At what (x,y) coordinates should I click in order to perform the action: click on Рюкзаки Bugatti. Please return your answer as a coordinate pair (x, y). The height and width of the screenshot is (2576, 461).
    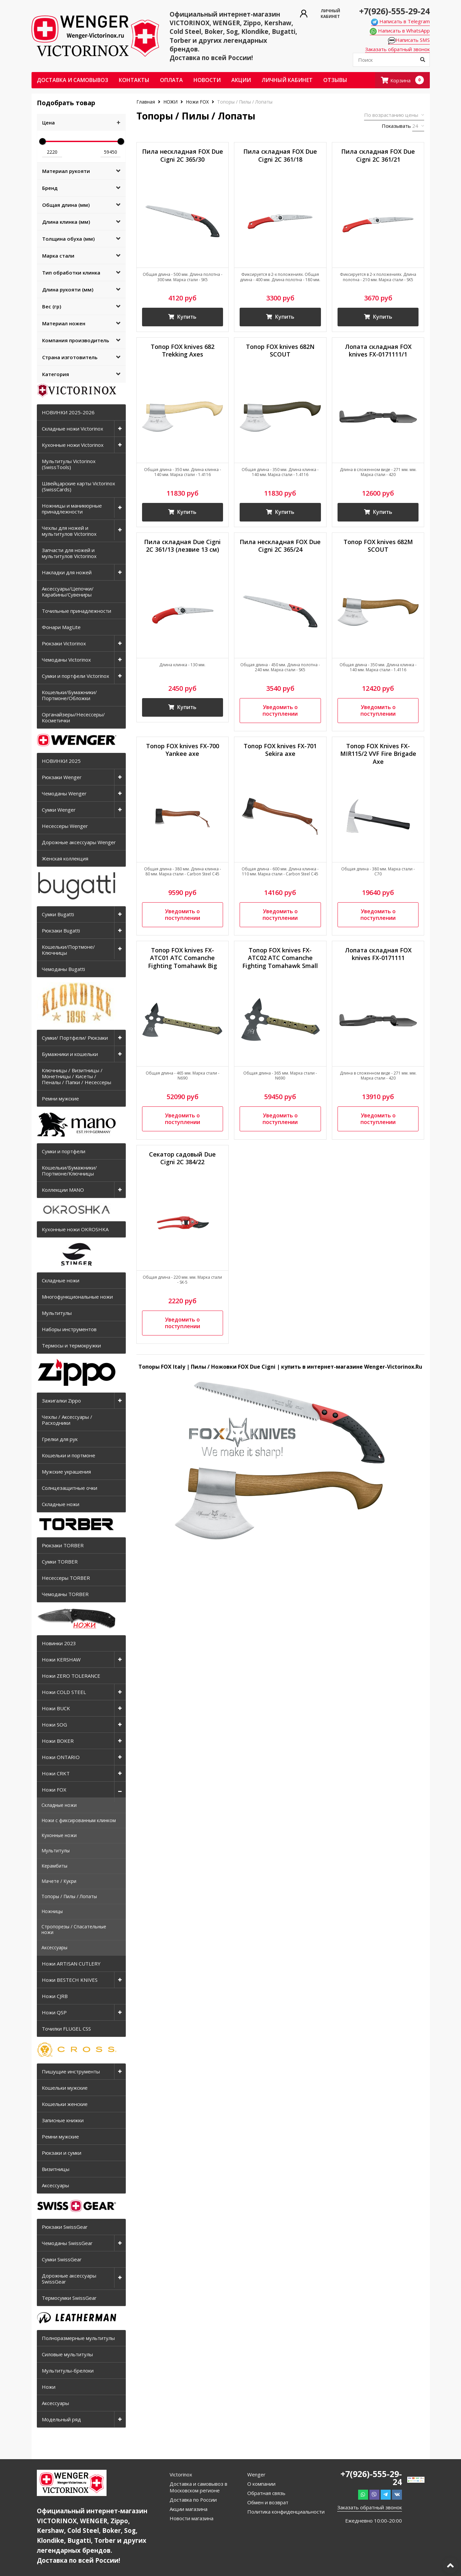
    Looking at the image, I should click on (61, 930).